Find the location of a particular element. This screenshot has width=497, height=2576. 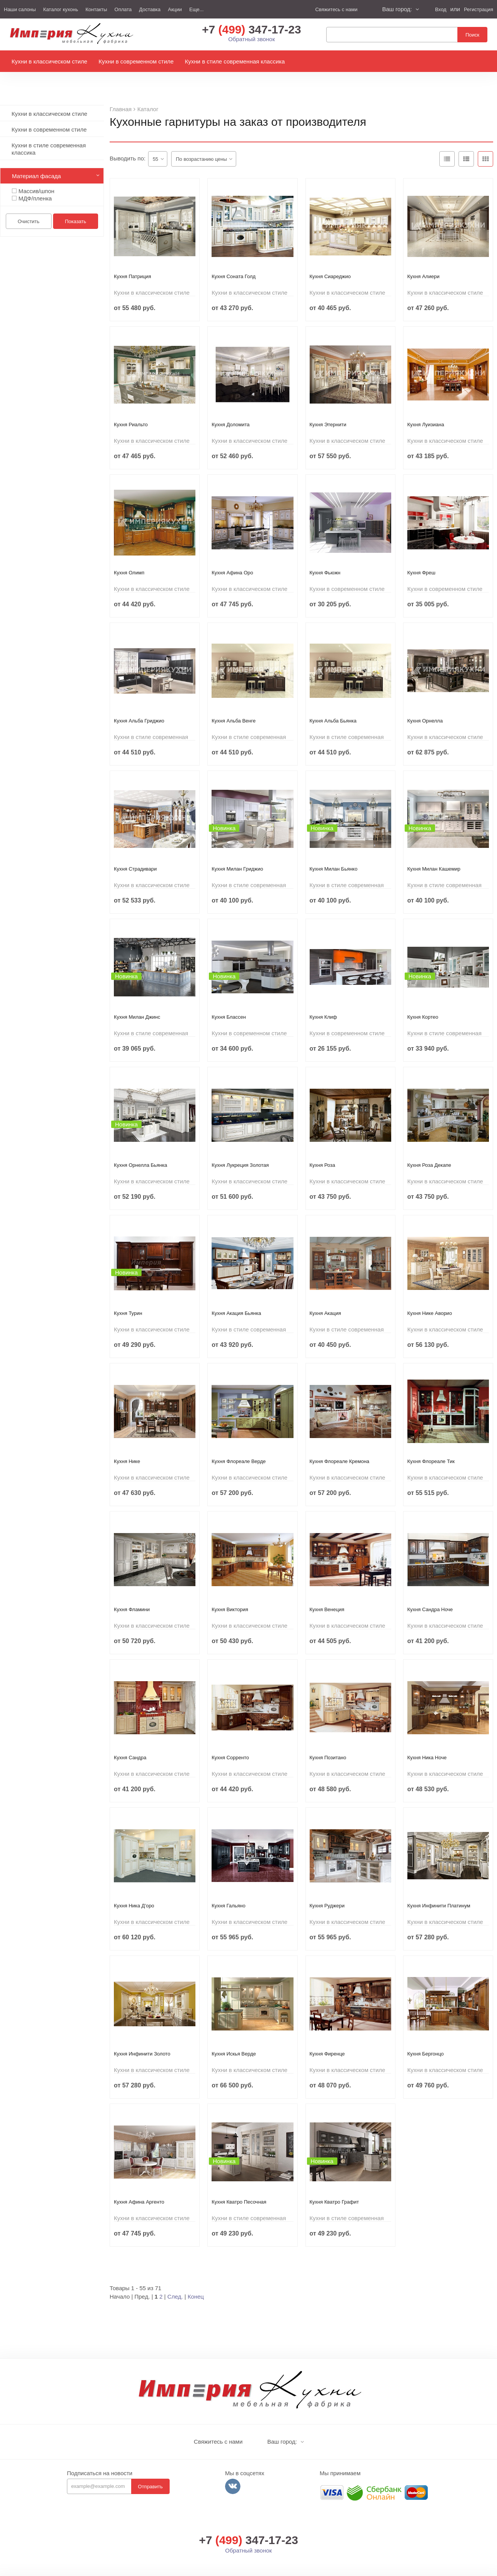

Кухни в стиле современная классика is located at coordinates (235, 65).